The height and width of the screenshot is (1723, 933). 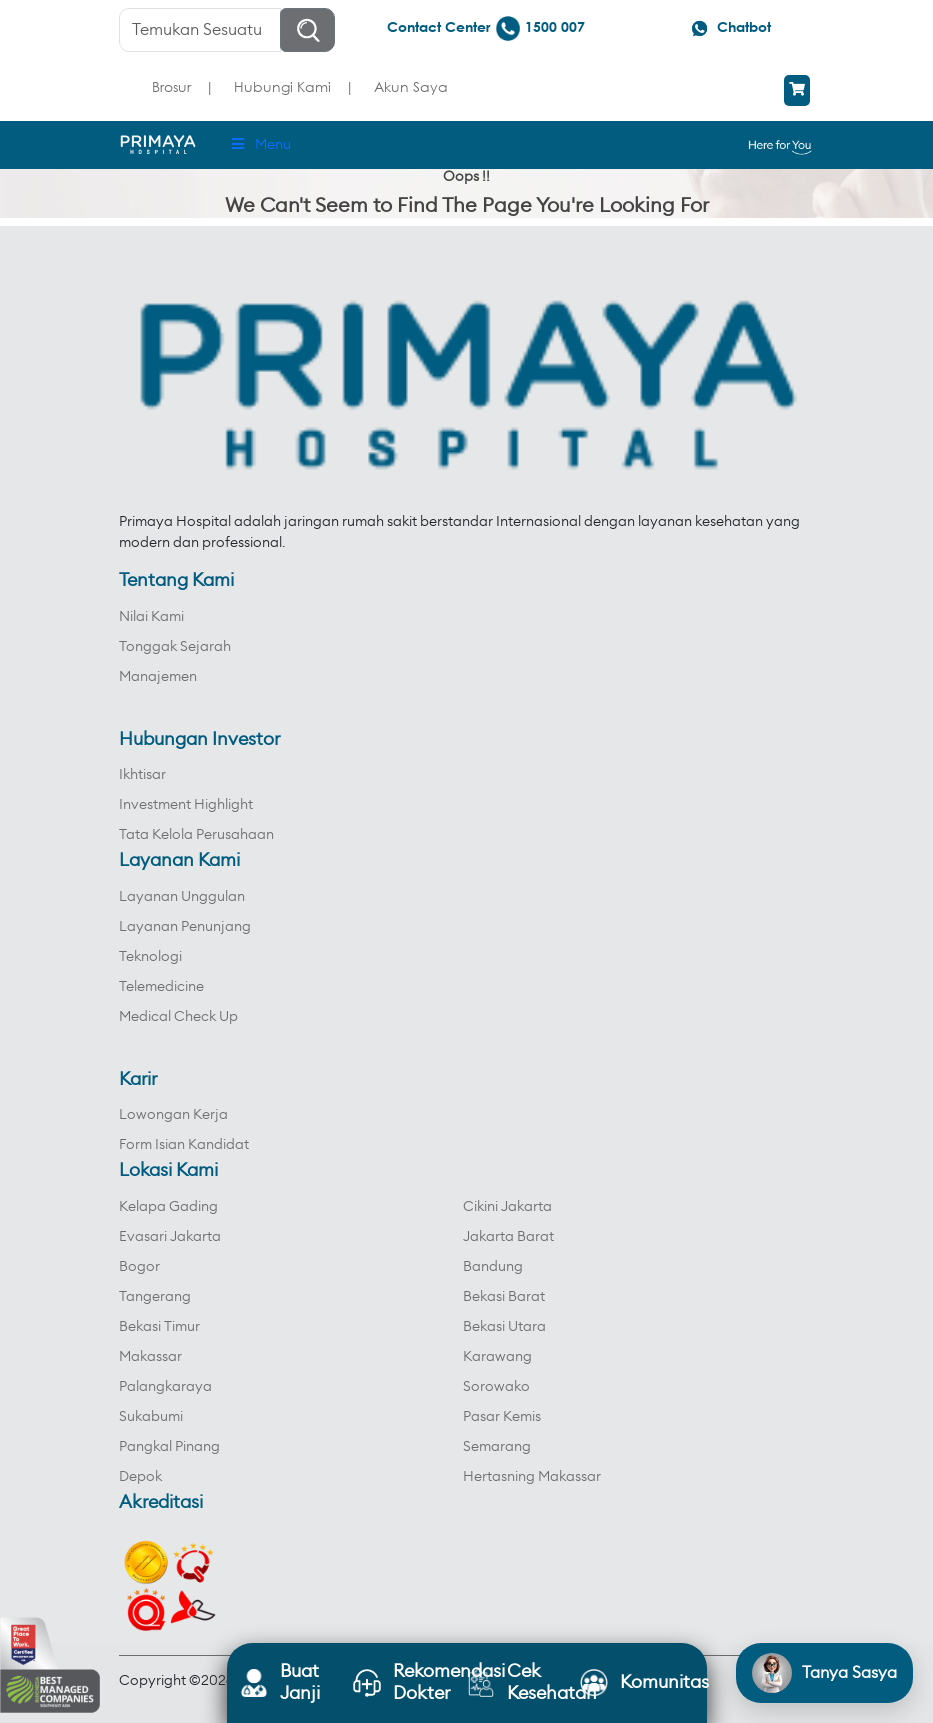 I want to click on Pangkal Pinang, so click(x=169, y=1447).